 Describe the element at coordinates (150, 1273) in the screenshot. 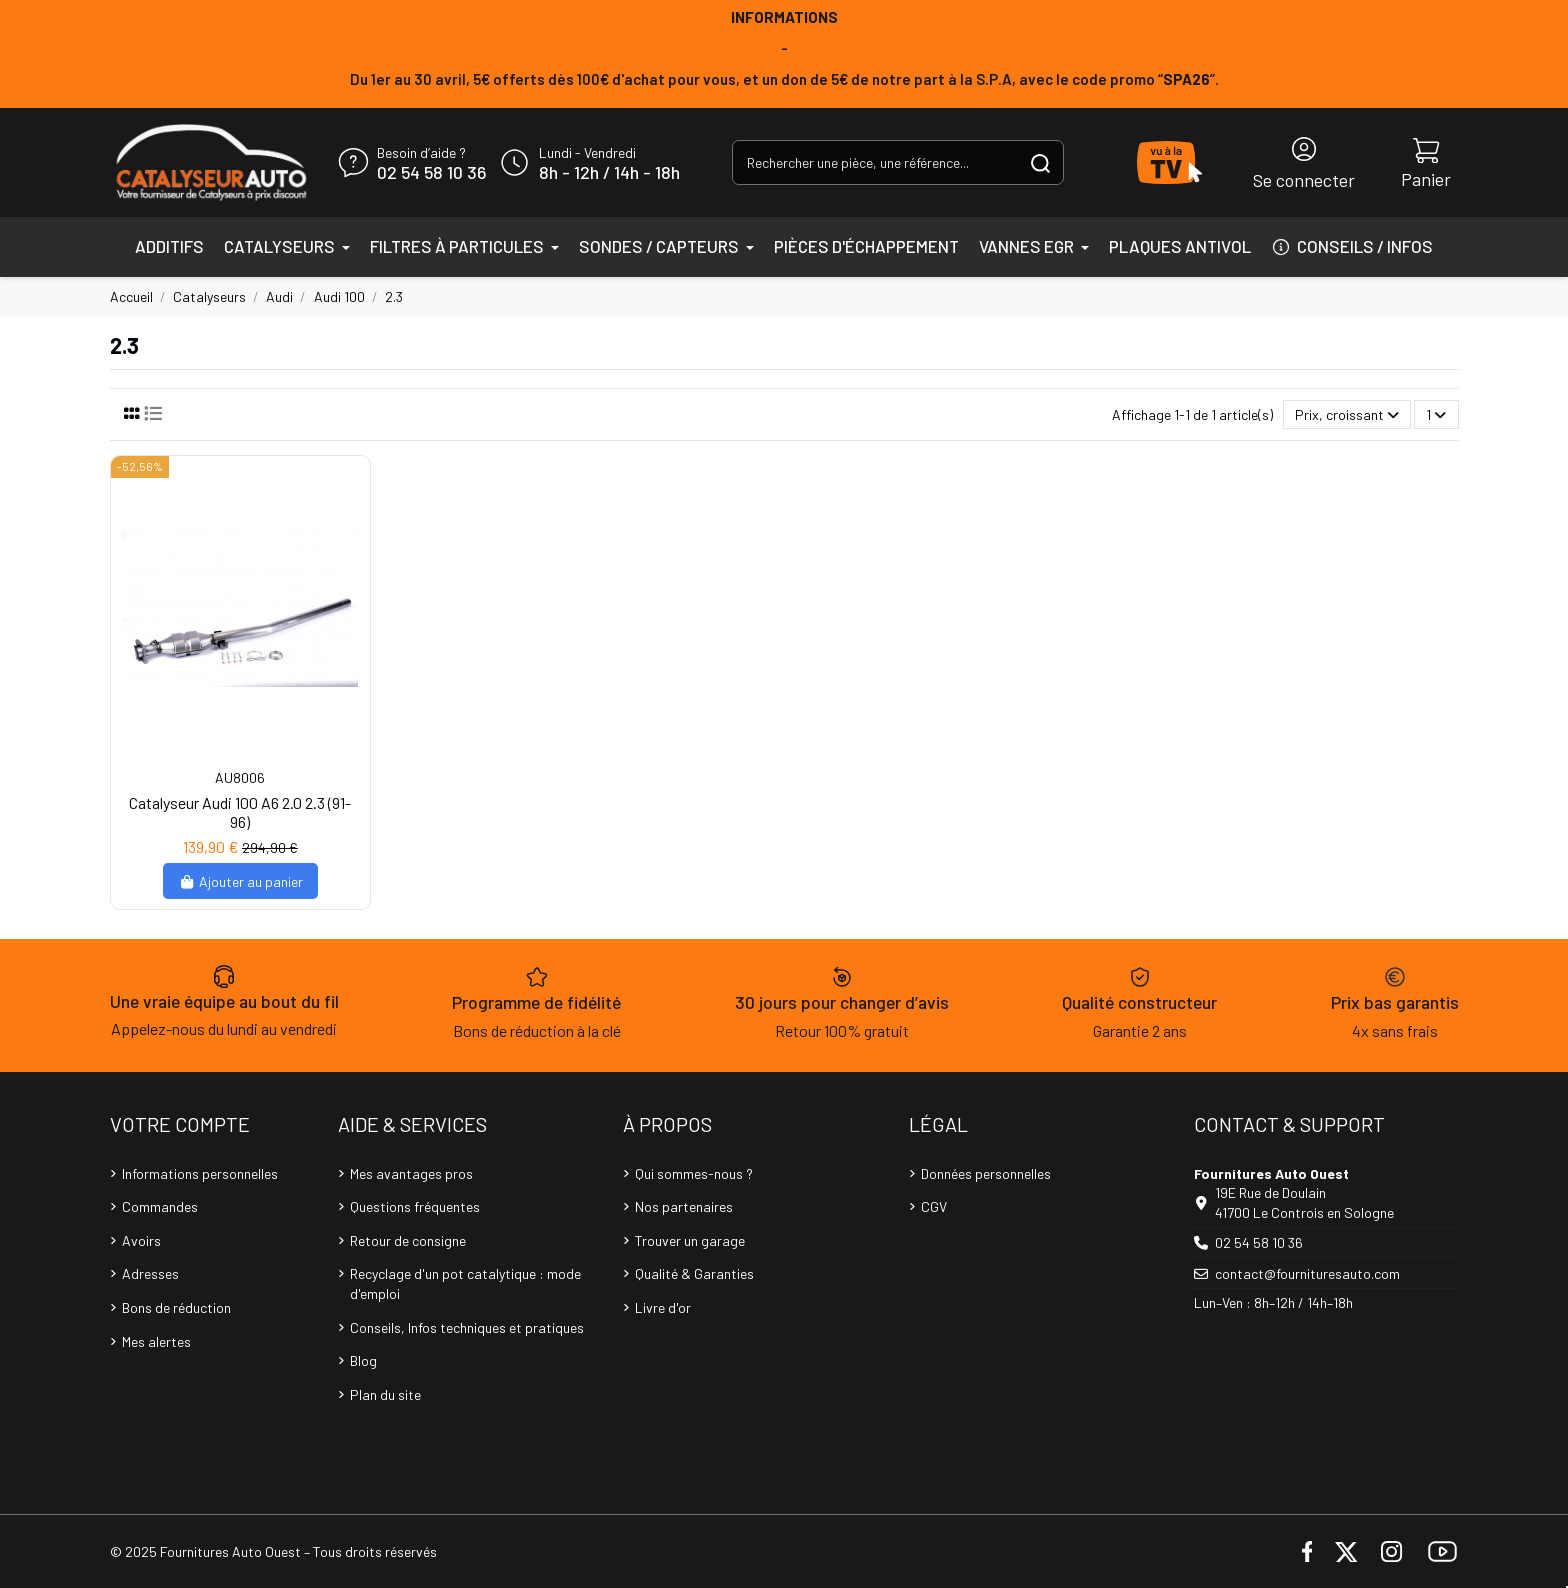

I see `Adresses` at that location.